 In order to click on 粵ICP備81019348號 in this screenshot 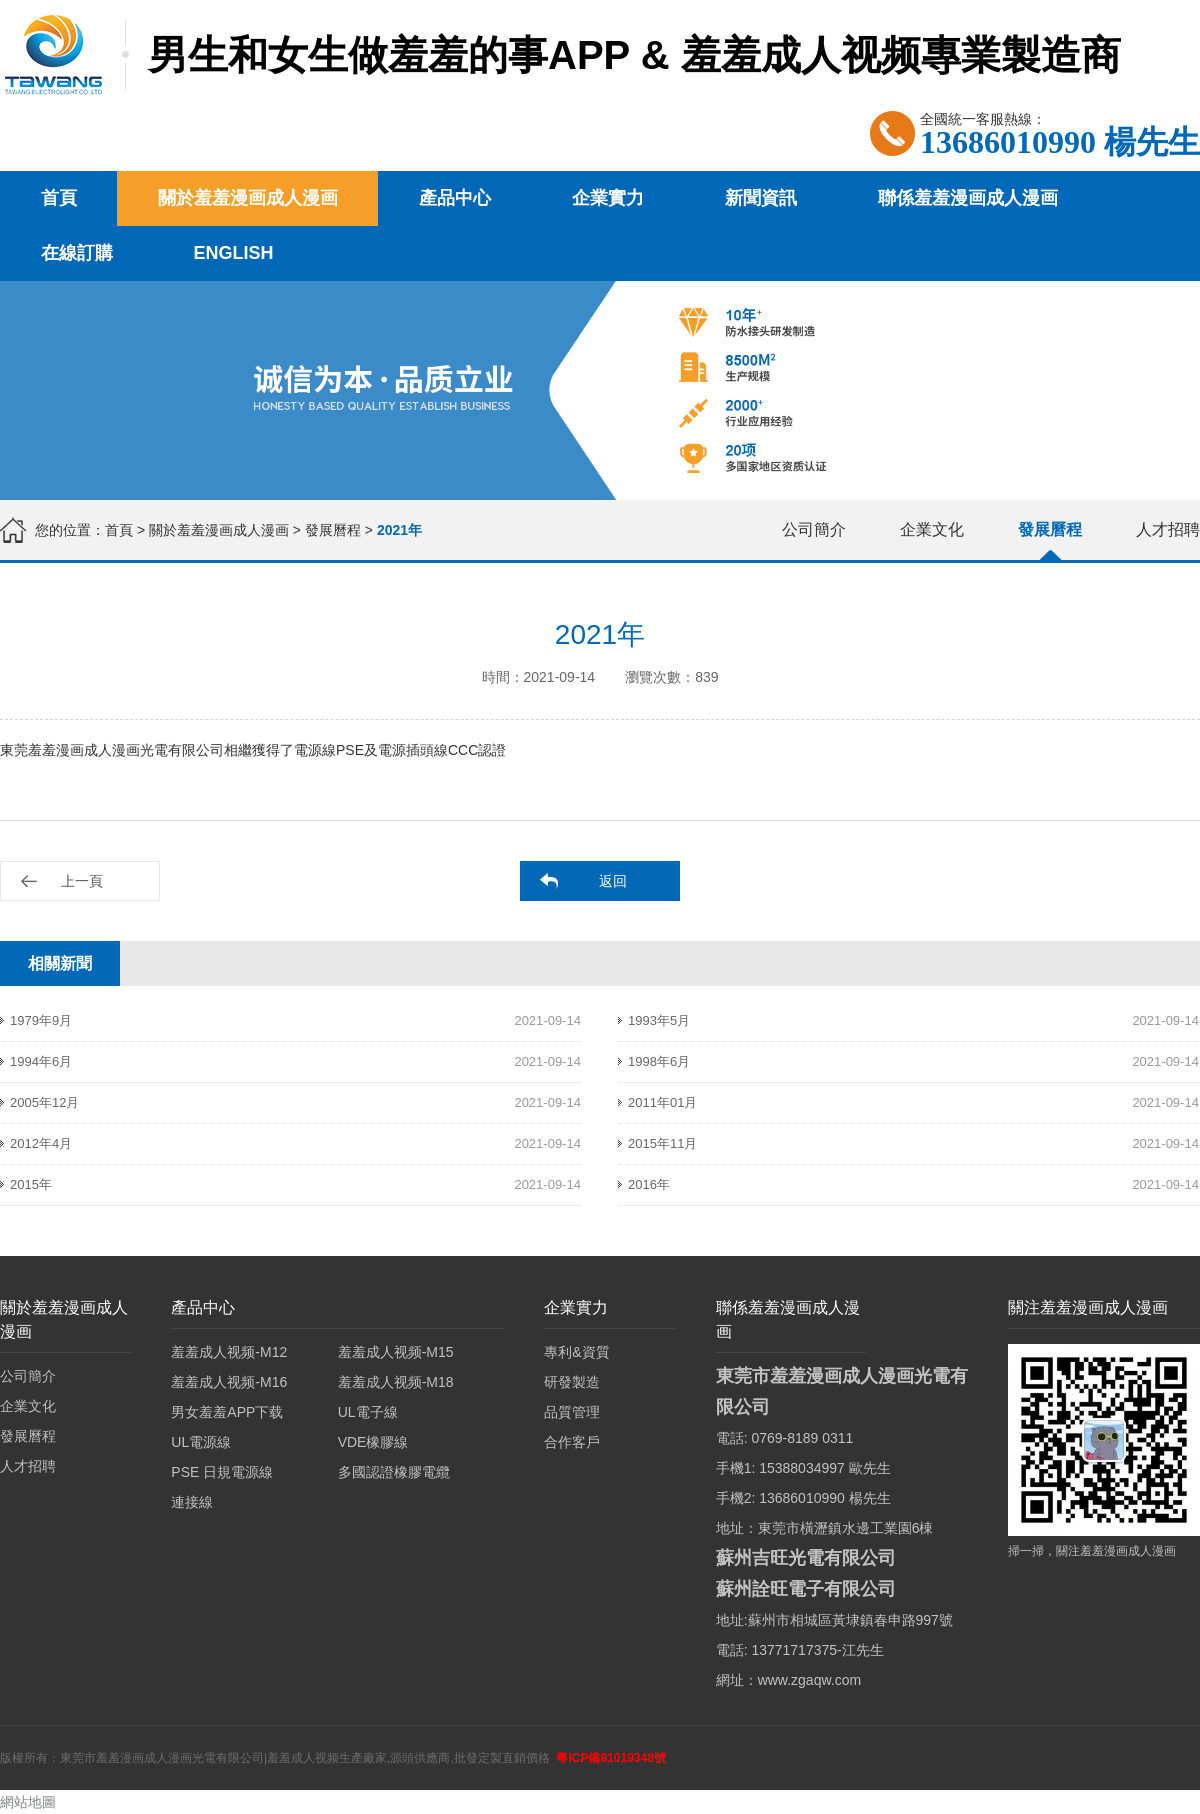, I will do `click(610, 1758)`.